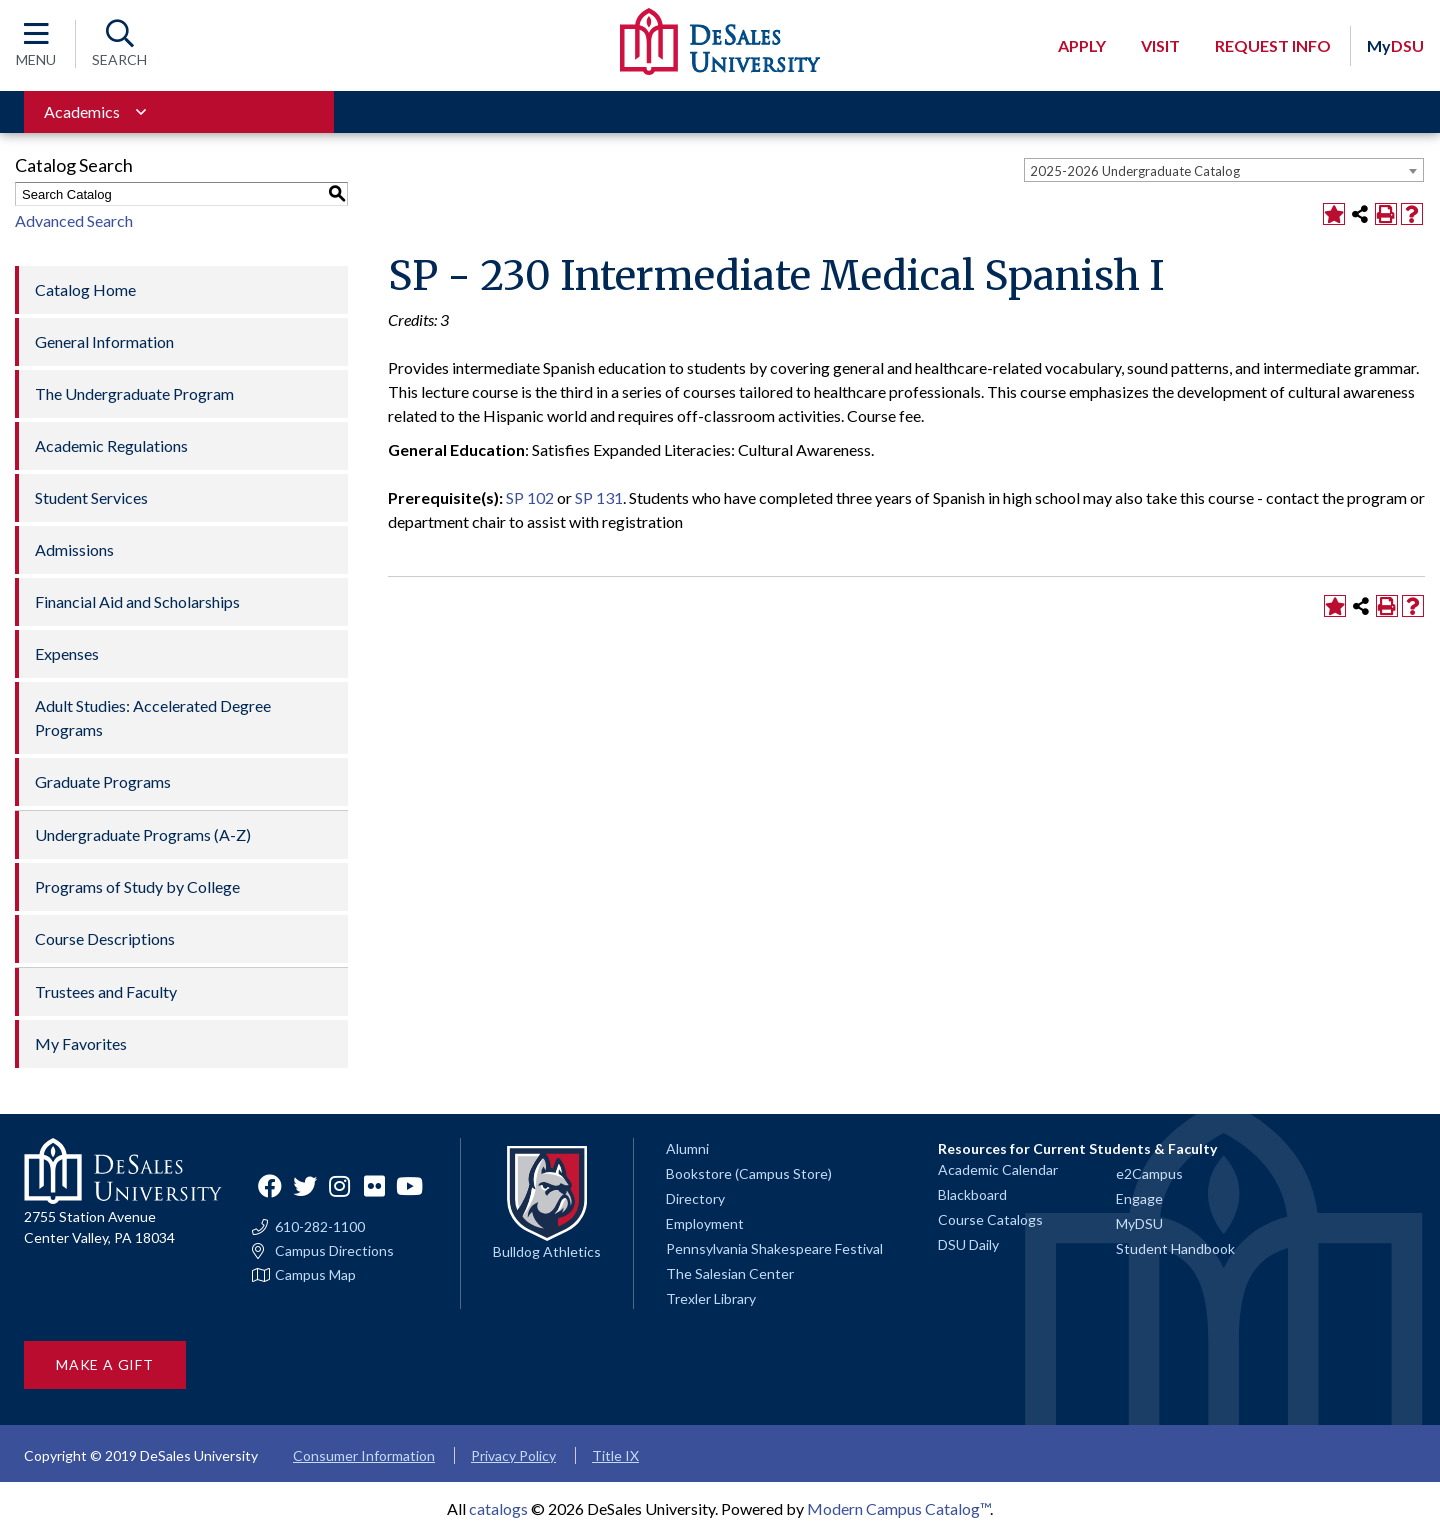 This screenshot has width=1440, height=1536. I want to click on Bulldog Athletics, so click(547, 1251).